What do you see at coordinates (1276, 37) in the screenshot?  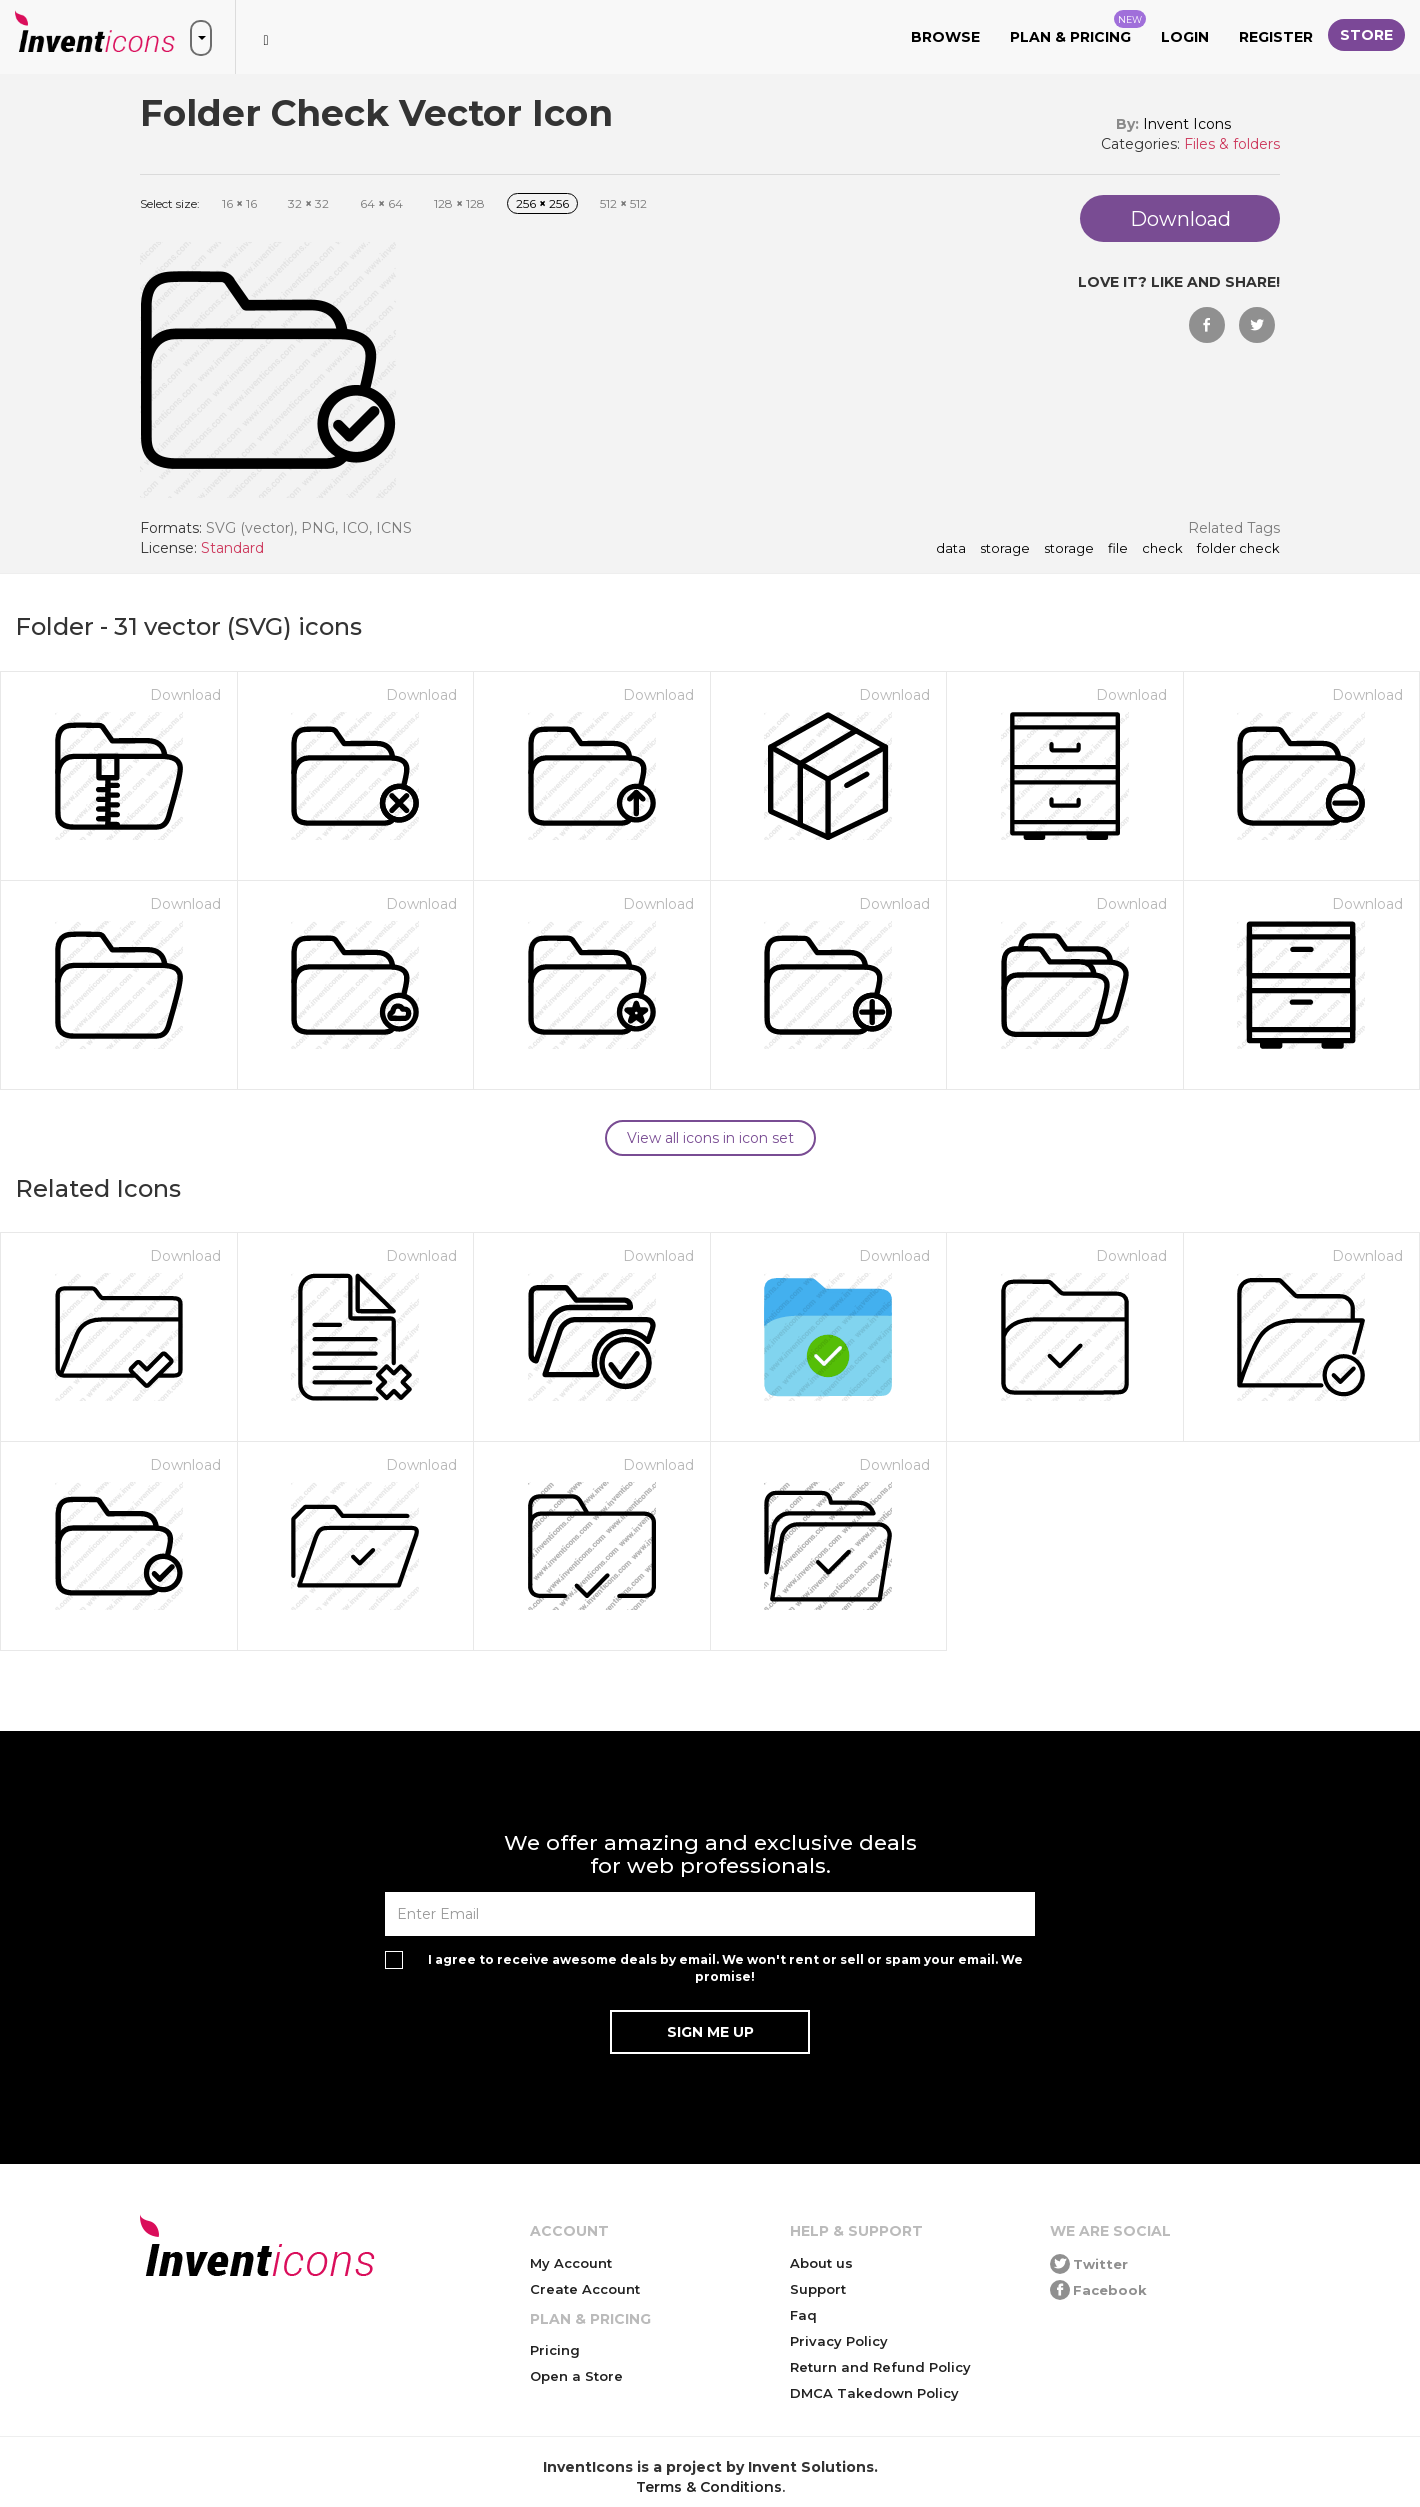 I see `Register` at bounding box center [1276, 37].